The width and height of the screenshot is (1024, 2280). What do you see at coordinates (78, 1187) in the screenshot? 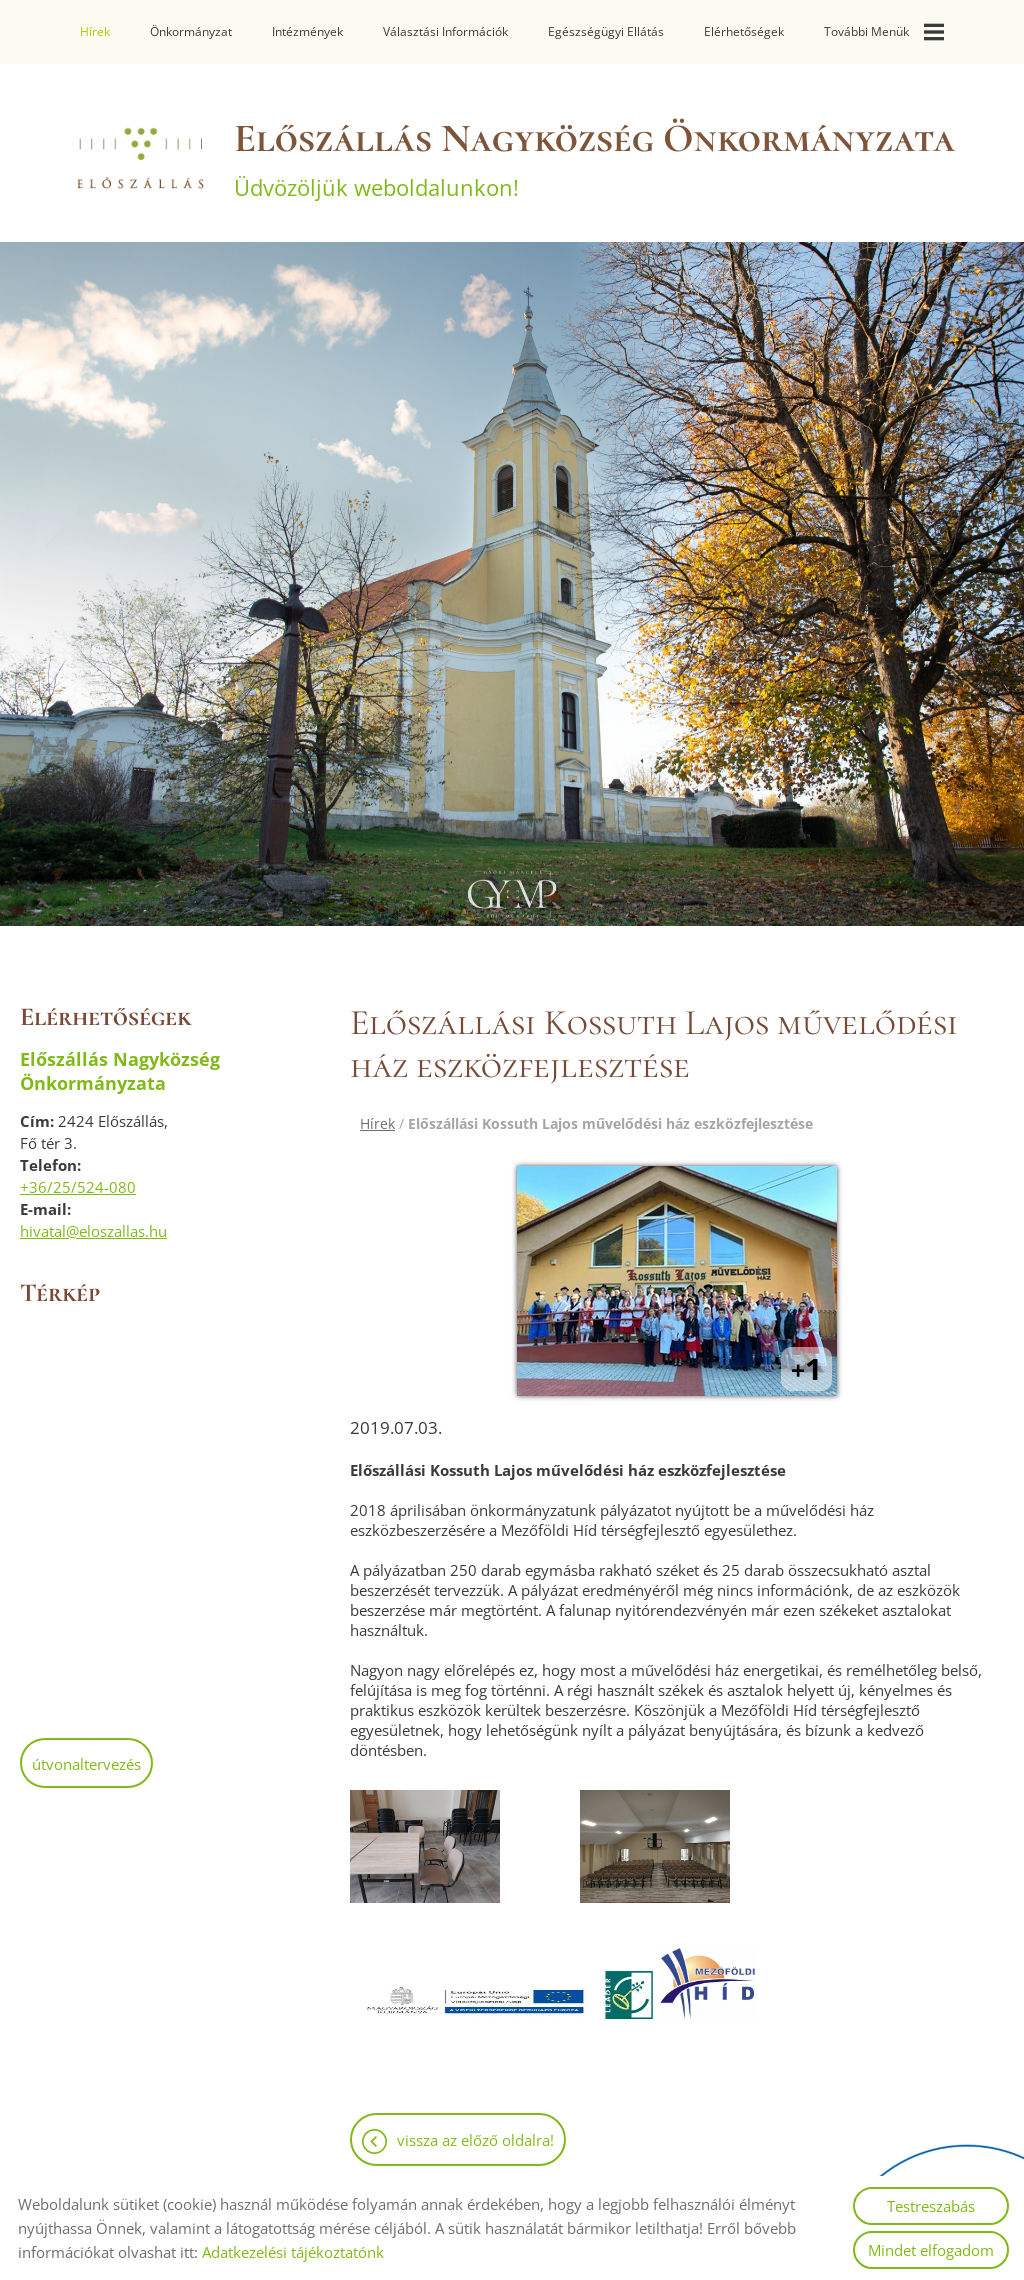
I see `+36/25/524-080` at bounding box center [78, 1187].